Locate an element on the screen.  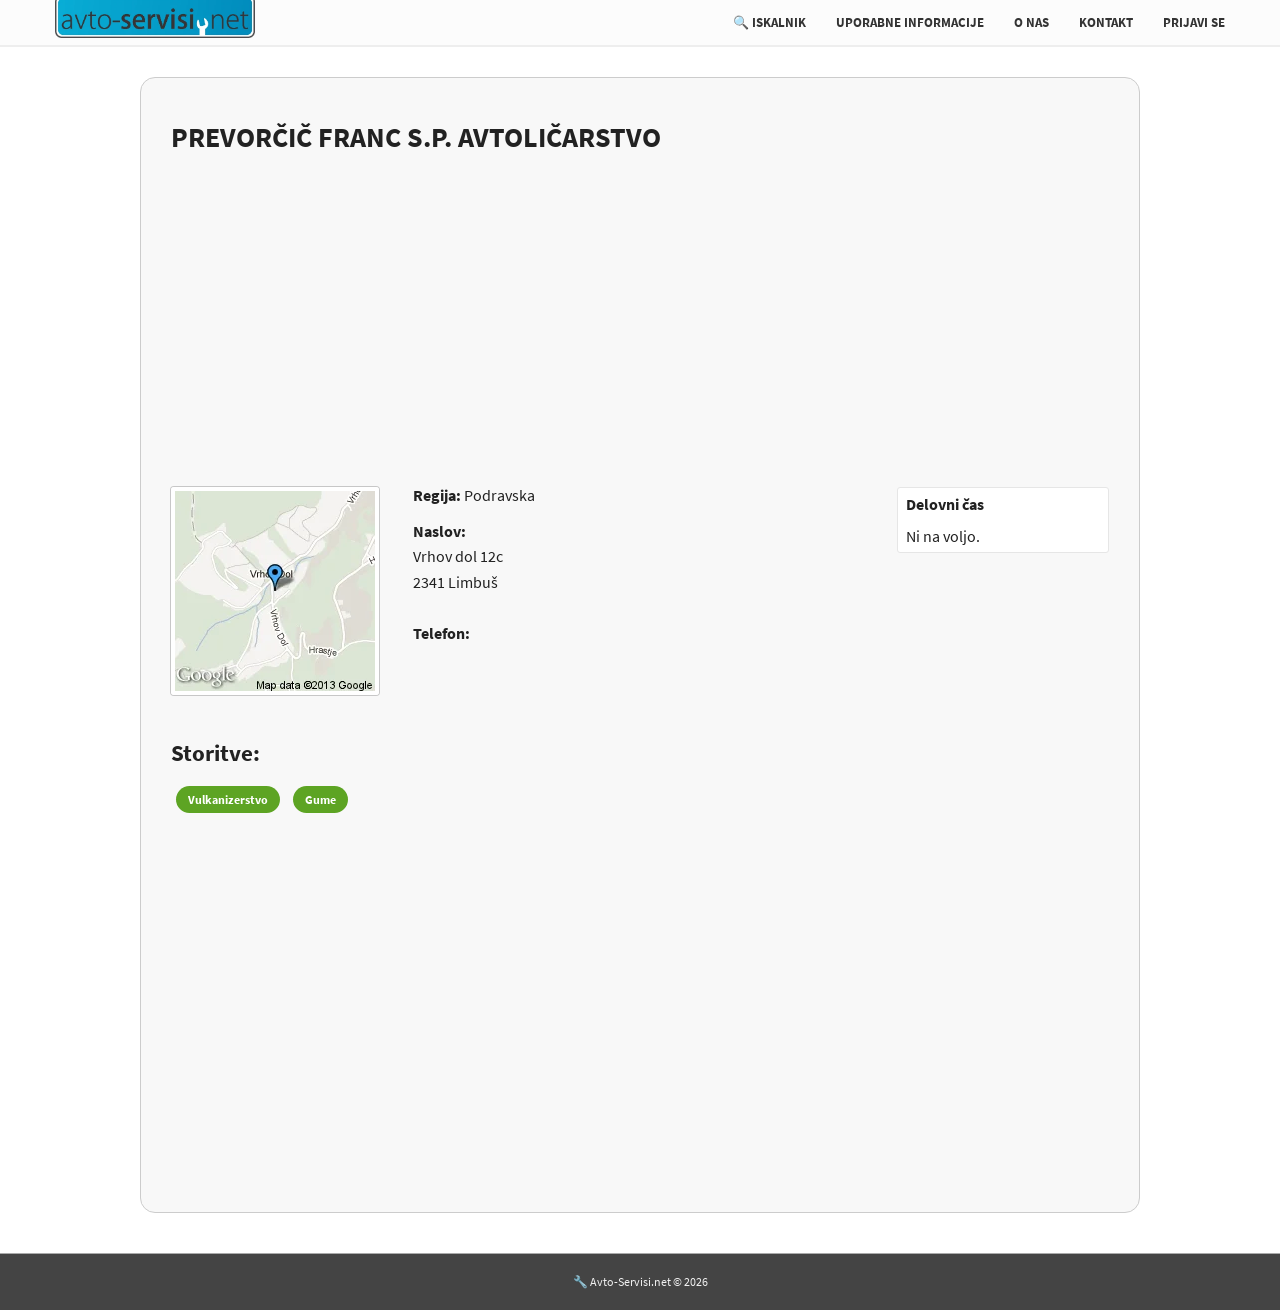
PRIJAVI SE is located at coordinates (1194, 22).